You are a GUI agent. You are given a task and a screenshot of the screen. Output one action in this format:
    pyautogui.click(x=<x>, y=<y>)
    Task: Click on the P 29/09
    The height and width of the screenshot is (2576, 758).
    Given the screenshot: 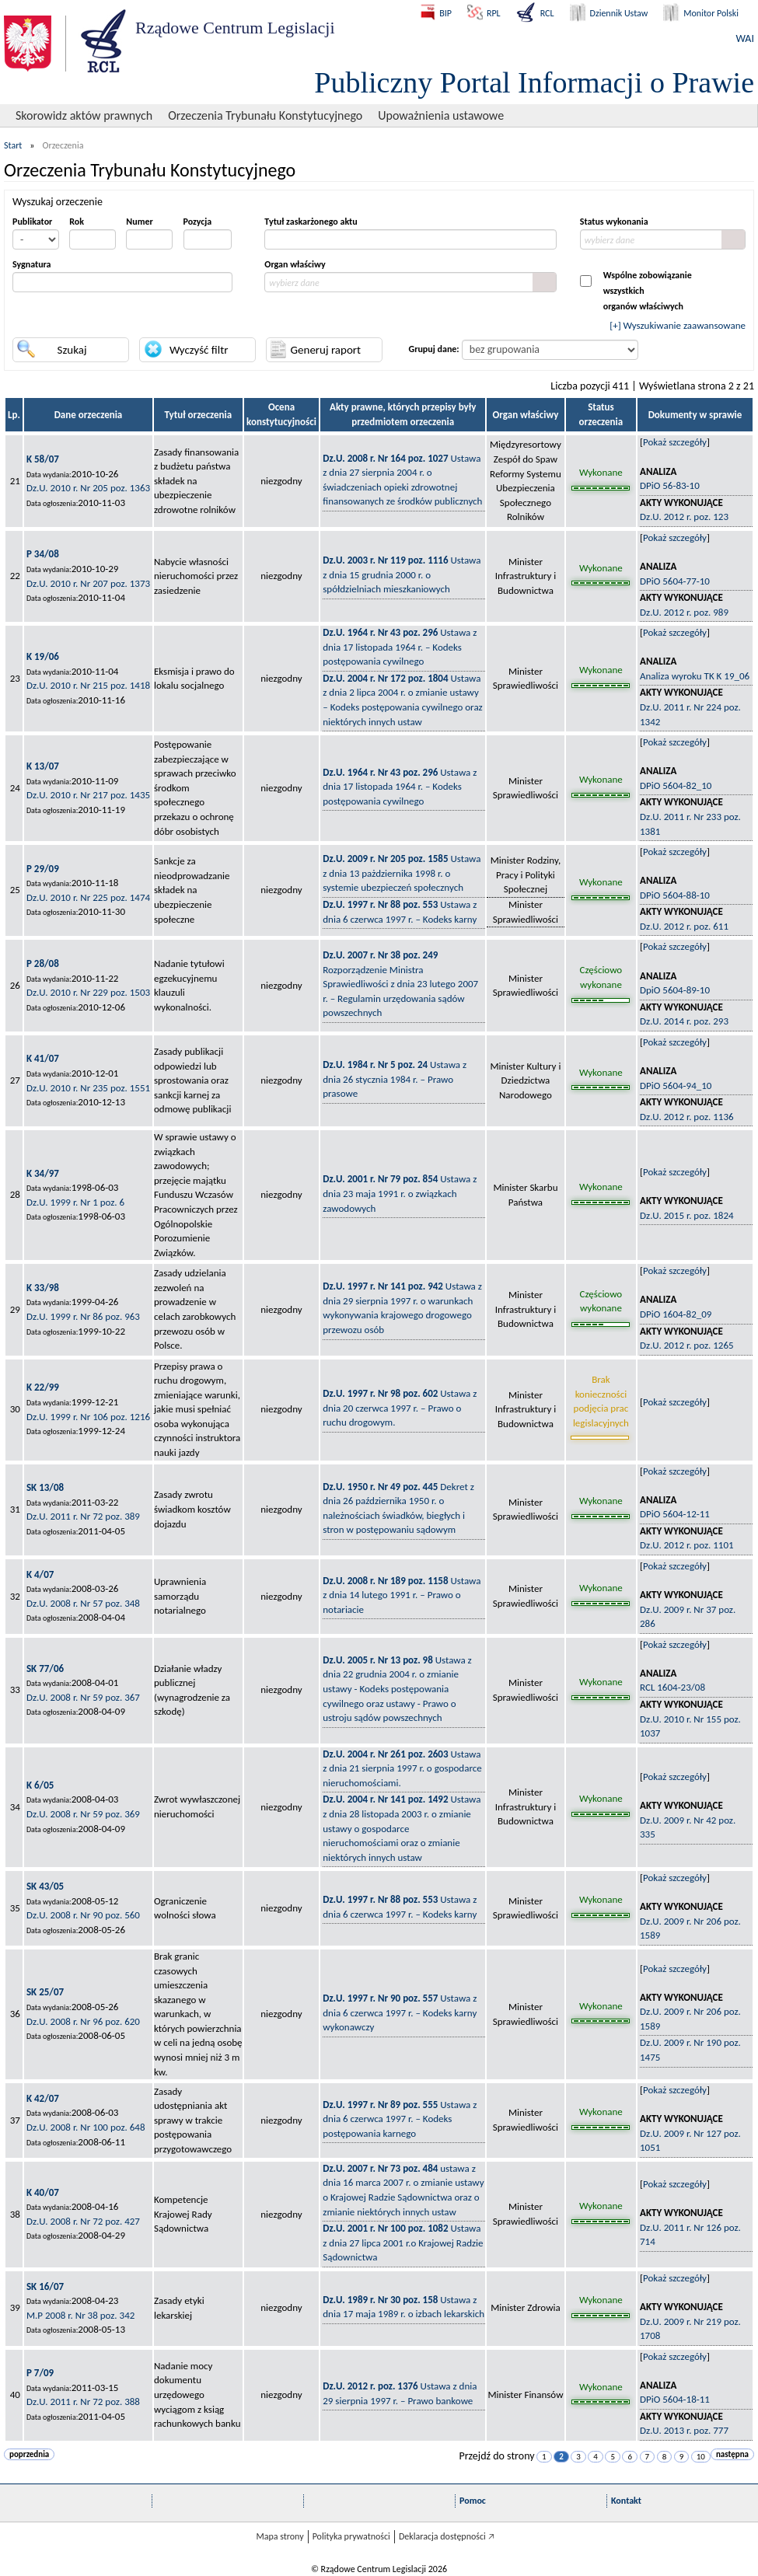 What is the action you would take?
    pyautogui.click(x=42, y=868)
    